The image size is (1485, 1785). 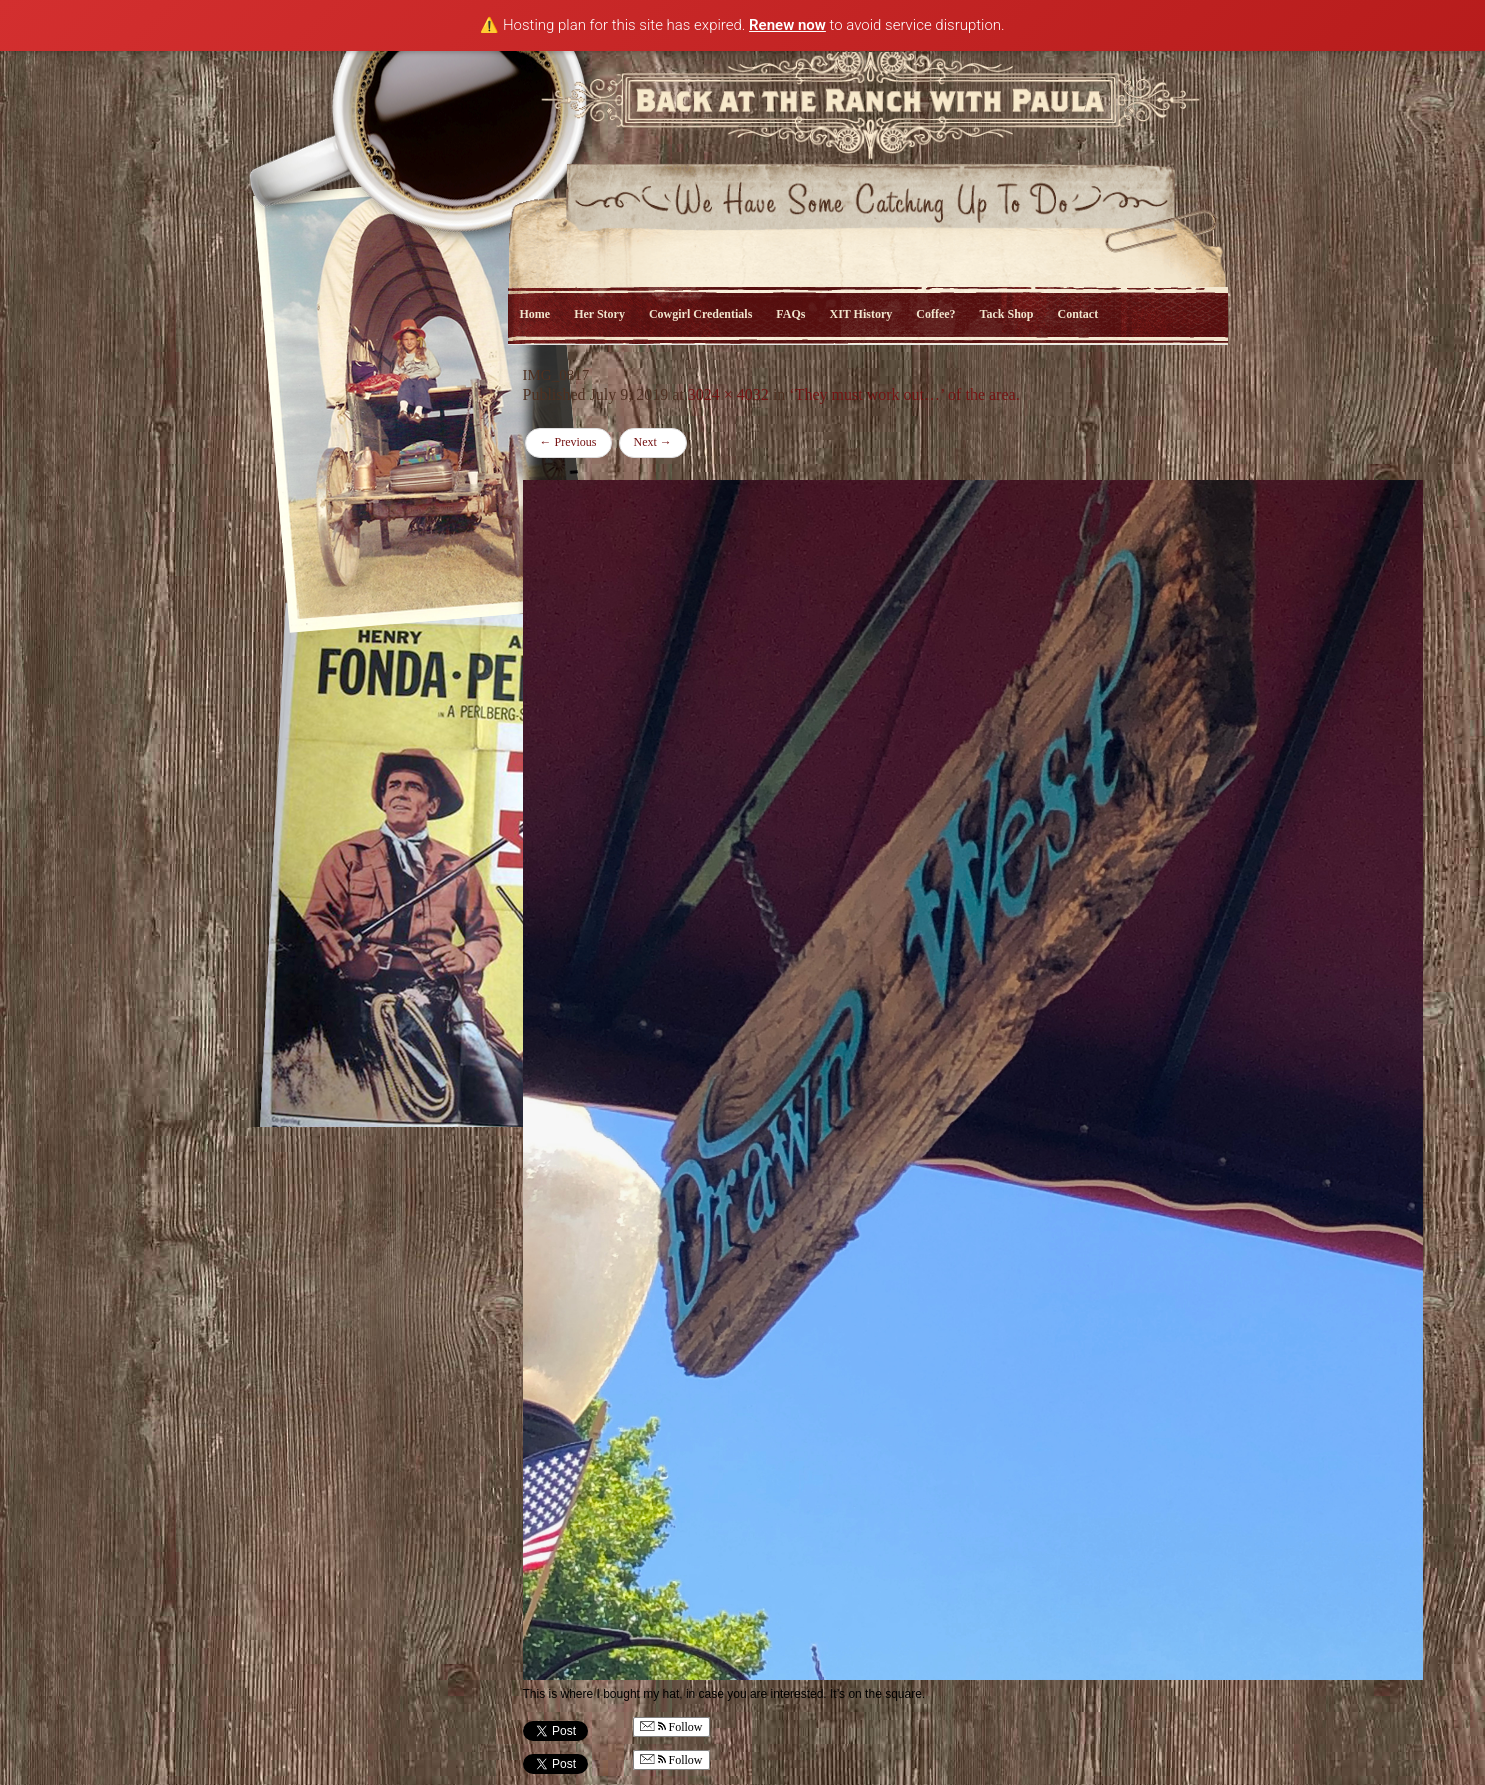 What do you see at coordinates (1007, 314) in the screenshot?
I see `Tack Shop` at bounding box center [1007, 314].